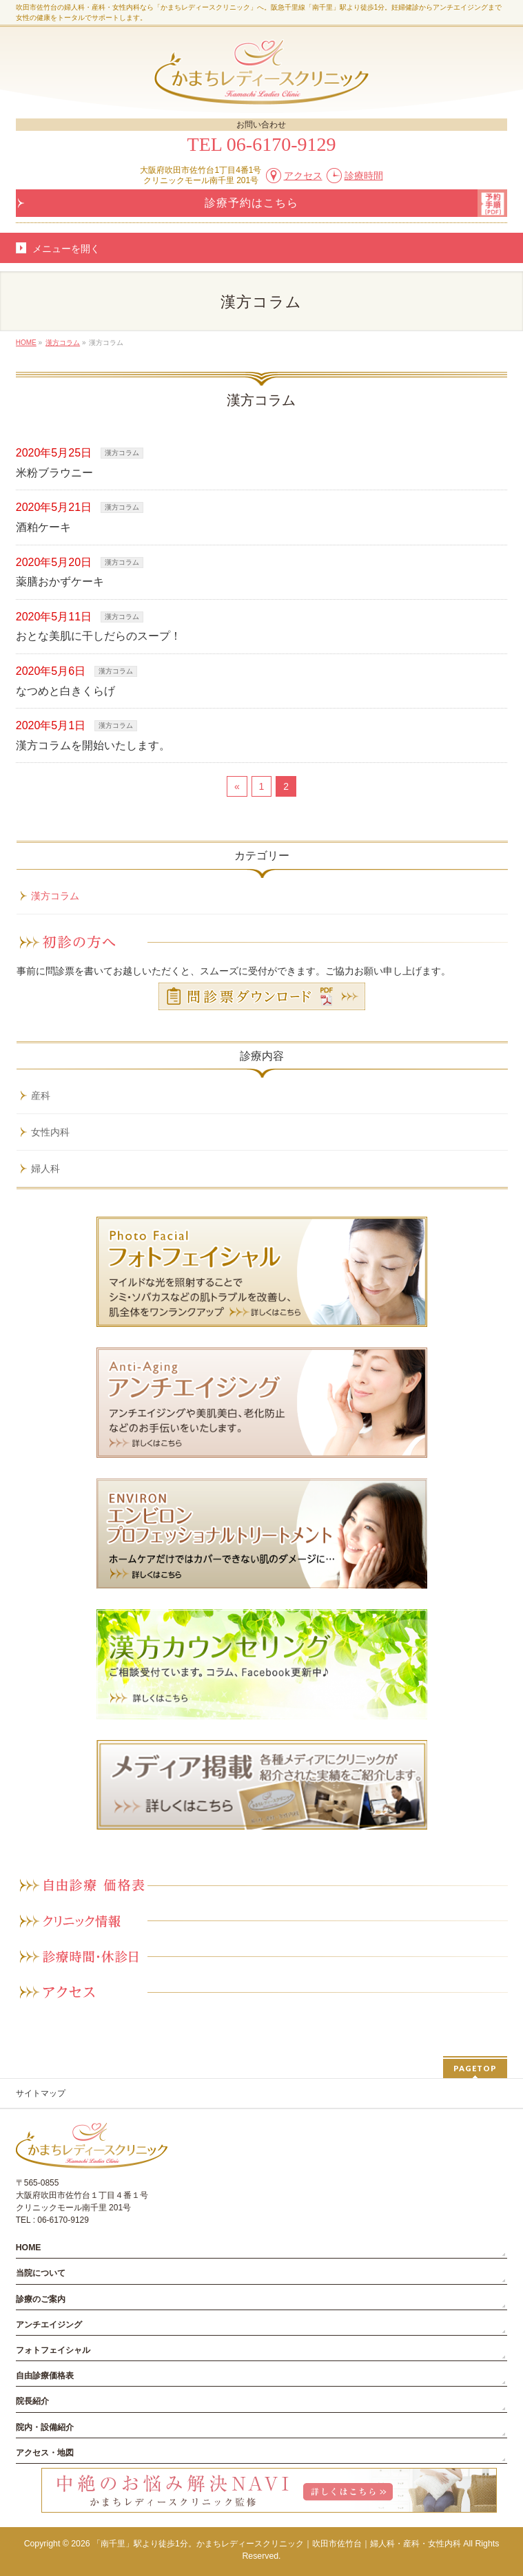  What do you see at coordinates (40, 2299) in the screenshot?
I see `診療のご案内` at bounding box center [40, 2299].